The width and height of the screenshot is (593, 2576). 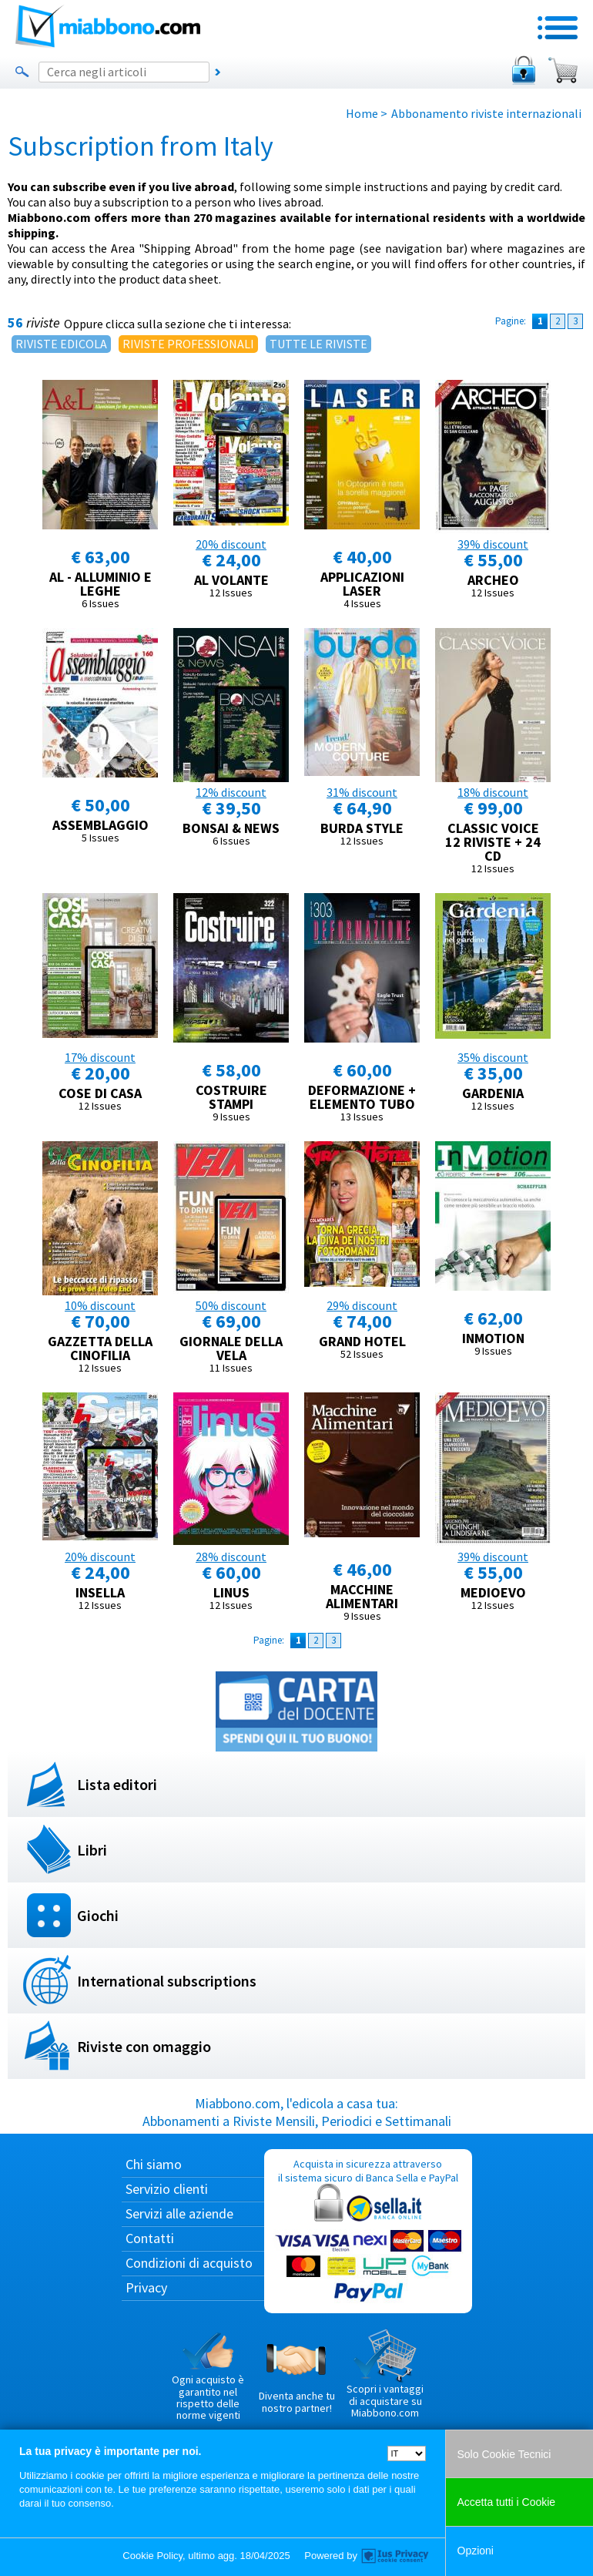 What do you see at coordinates (144, 2046) in the screenshot?
I see `Riviste con omaggio` at bounding box center [144, 2046].